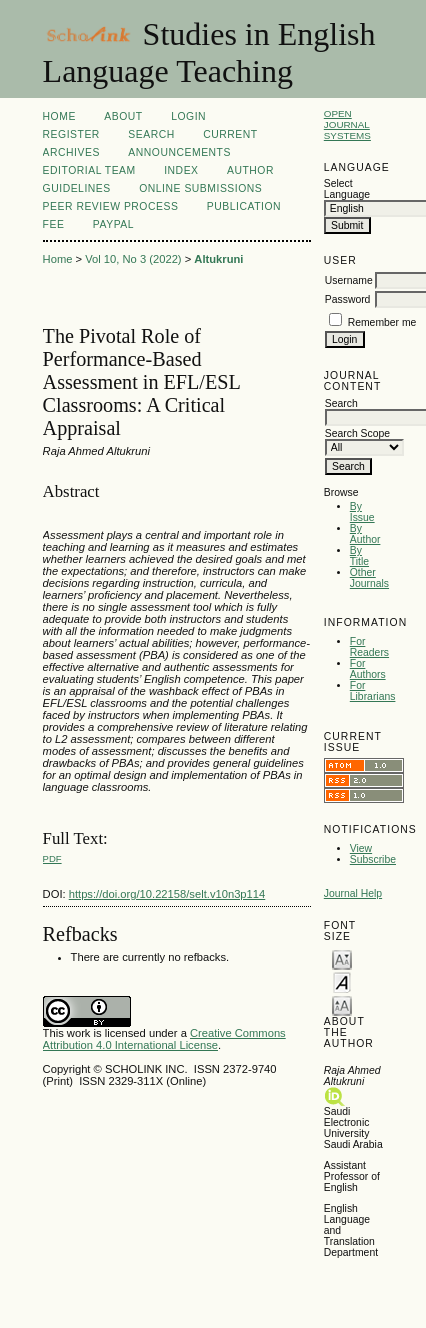  I want to click on Make font size larger, so click(342, 1004).